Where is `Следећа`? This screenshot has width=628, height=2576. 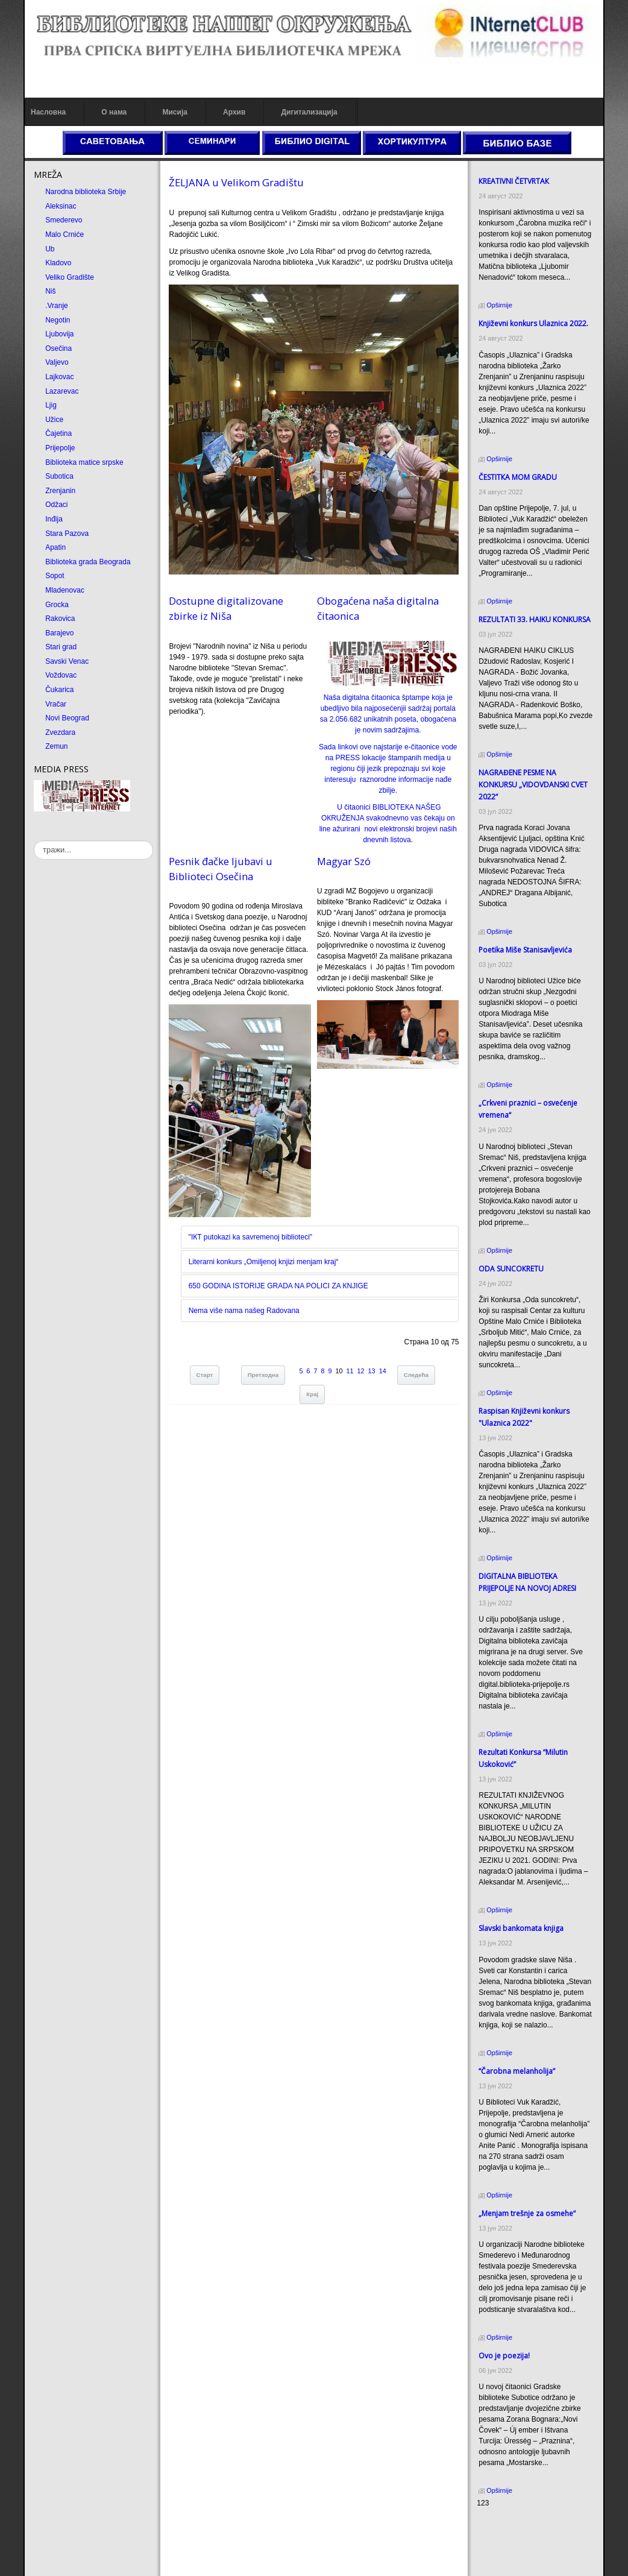 Следећа is located at coordinates (416, 1374).